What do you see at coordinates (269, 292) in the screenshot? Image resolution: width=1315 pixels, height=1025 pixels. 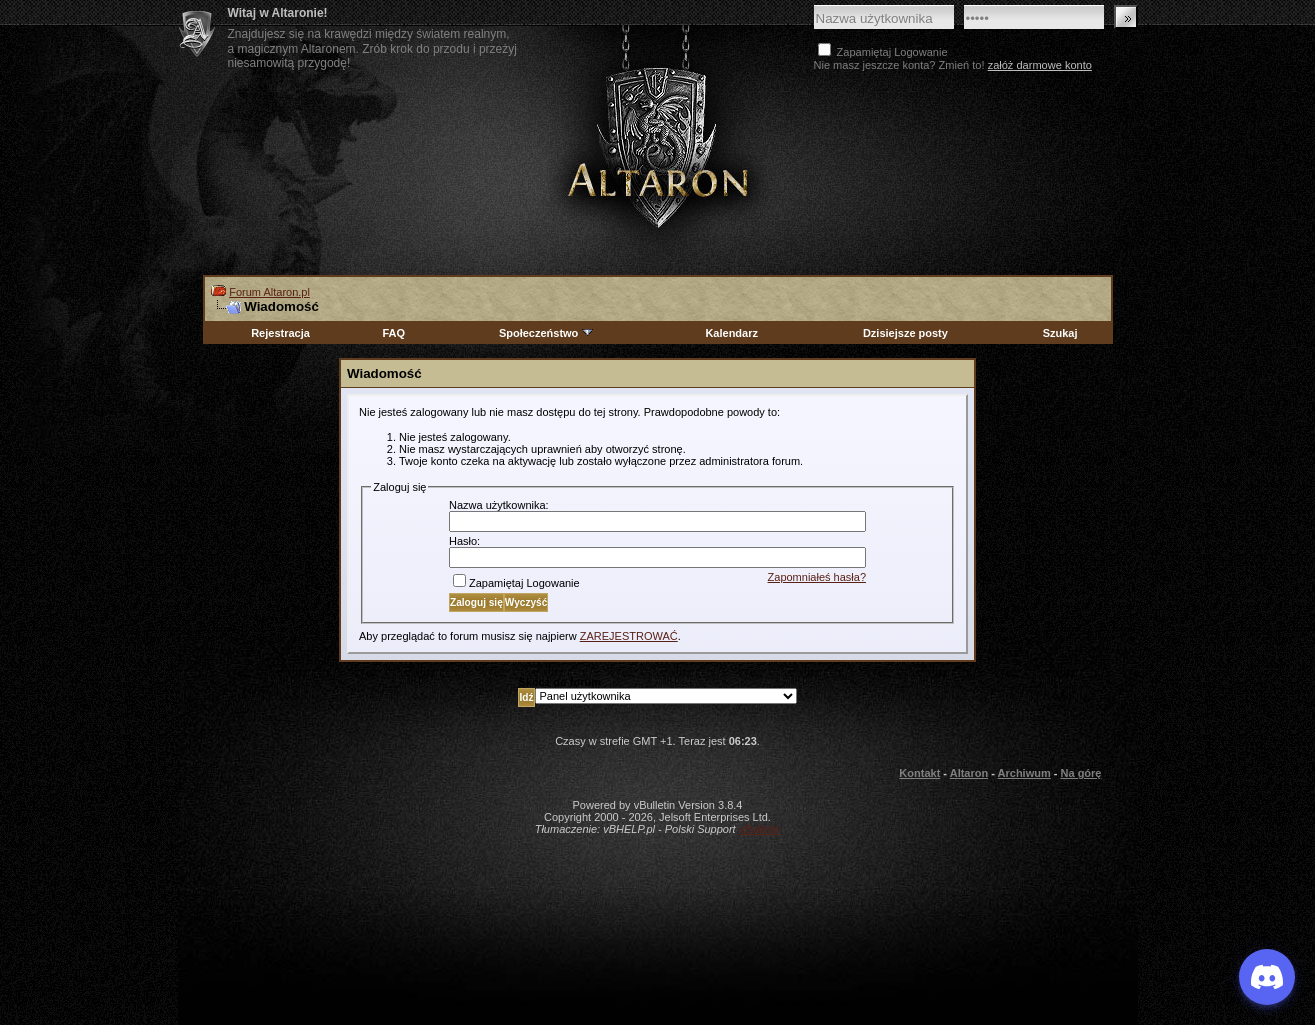 I see `Forum Altaron.pl` at bounding box center [269, 292].